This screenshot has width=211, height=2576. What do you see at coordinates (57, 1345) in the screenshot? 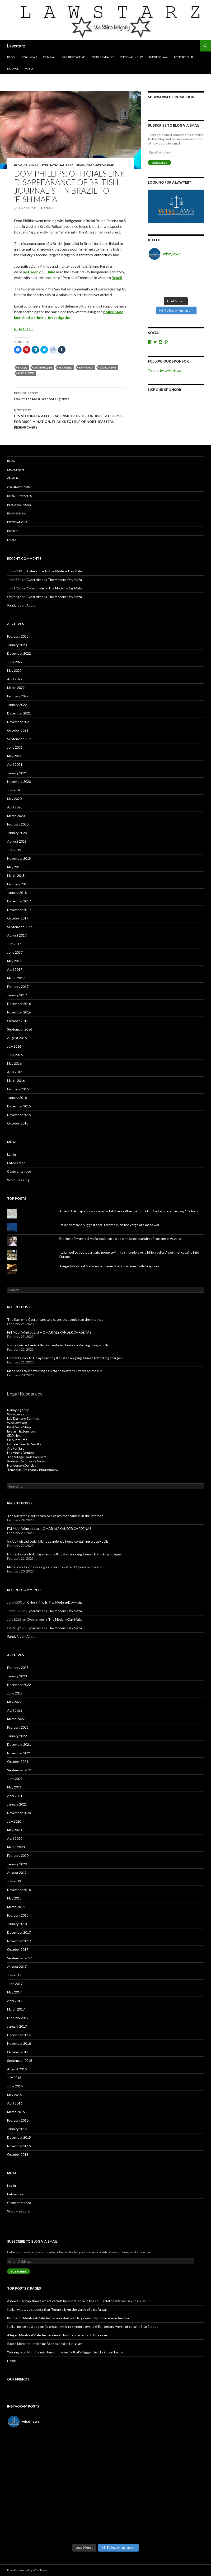
I see `Inside twisted serial killer’s abandoned home containing creepy dolls` at bounding box center [57, 1345].